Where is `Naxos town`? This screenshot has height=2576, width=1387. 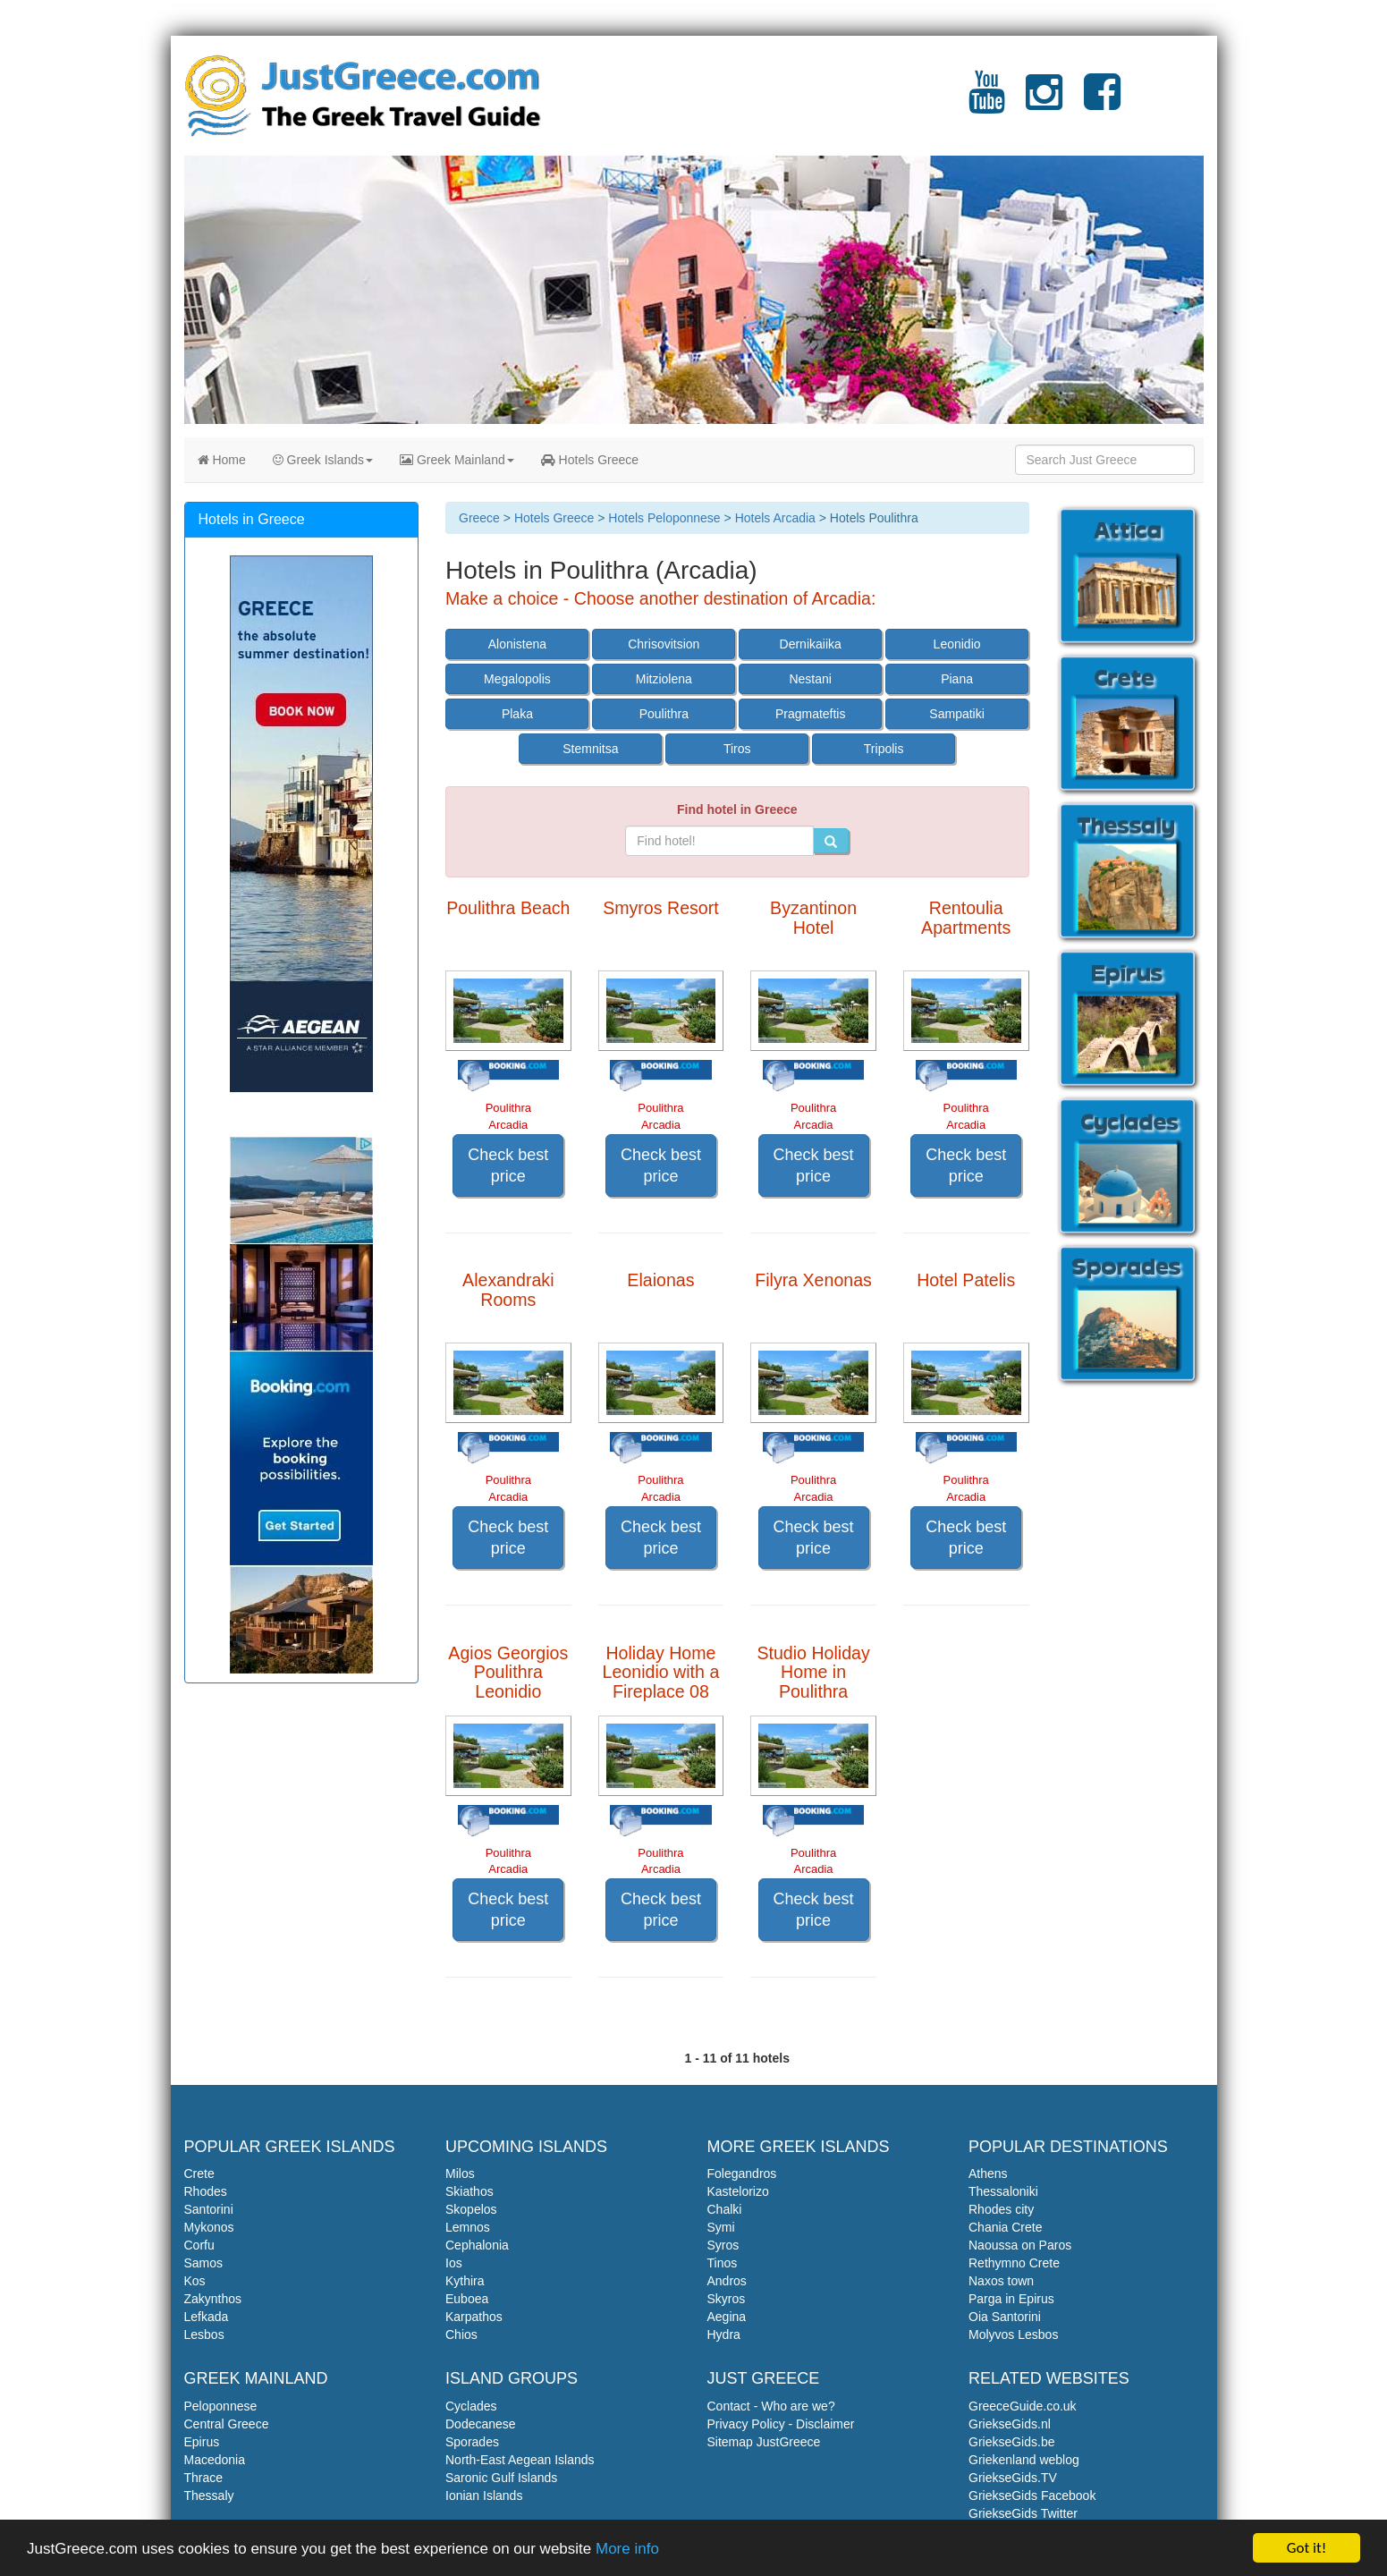 Naxos town is located at coordinates (1001, 2281).